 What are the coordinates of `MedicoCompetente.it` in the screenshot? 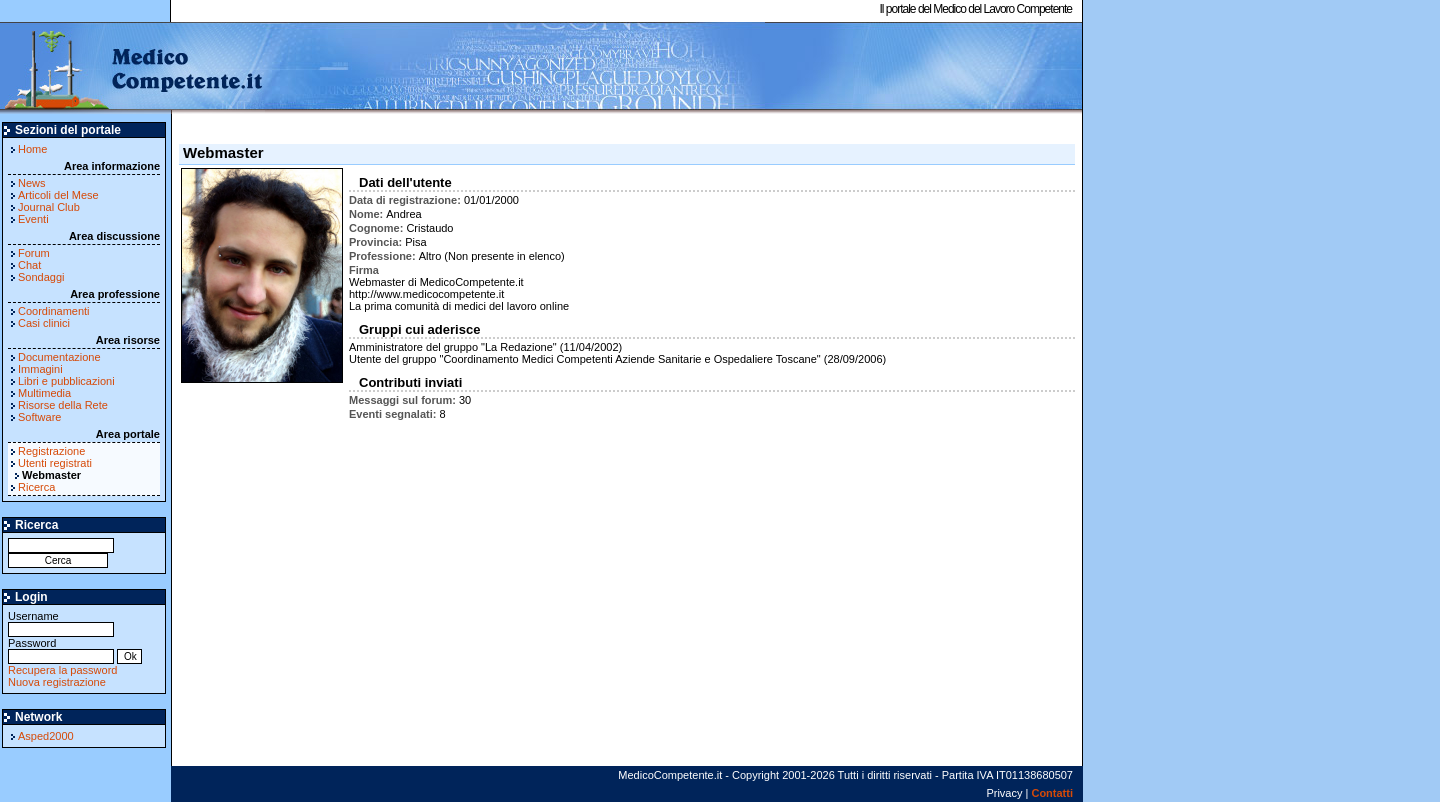 It's located at (132, 68).